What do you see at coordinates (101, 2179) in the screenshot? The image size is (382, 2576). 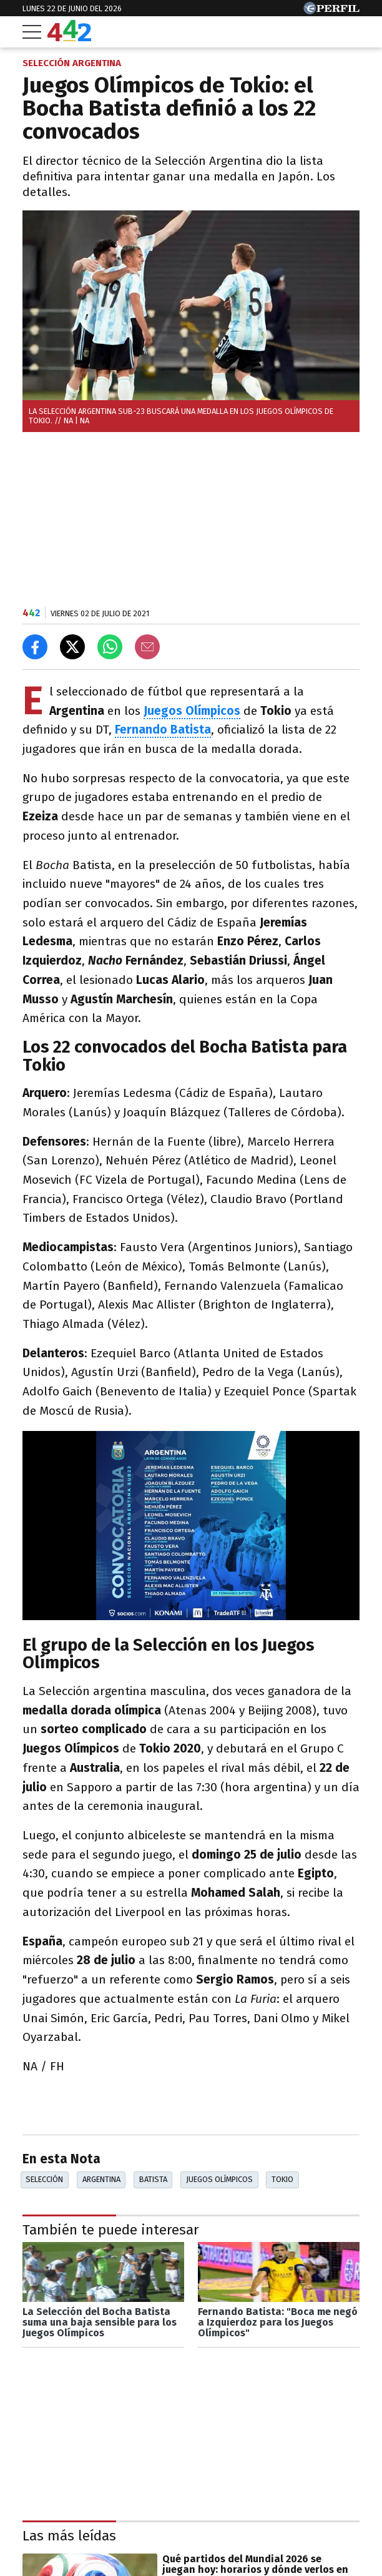 I see `Argentina` at bounding box center [101, 2179].